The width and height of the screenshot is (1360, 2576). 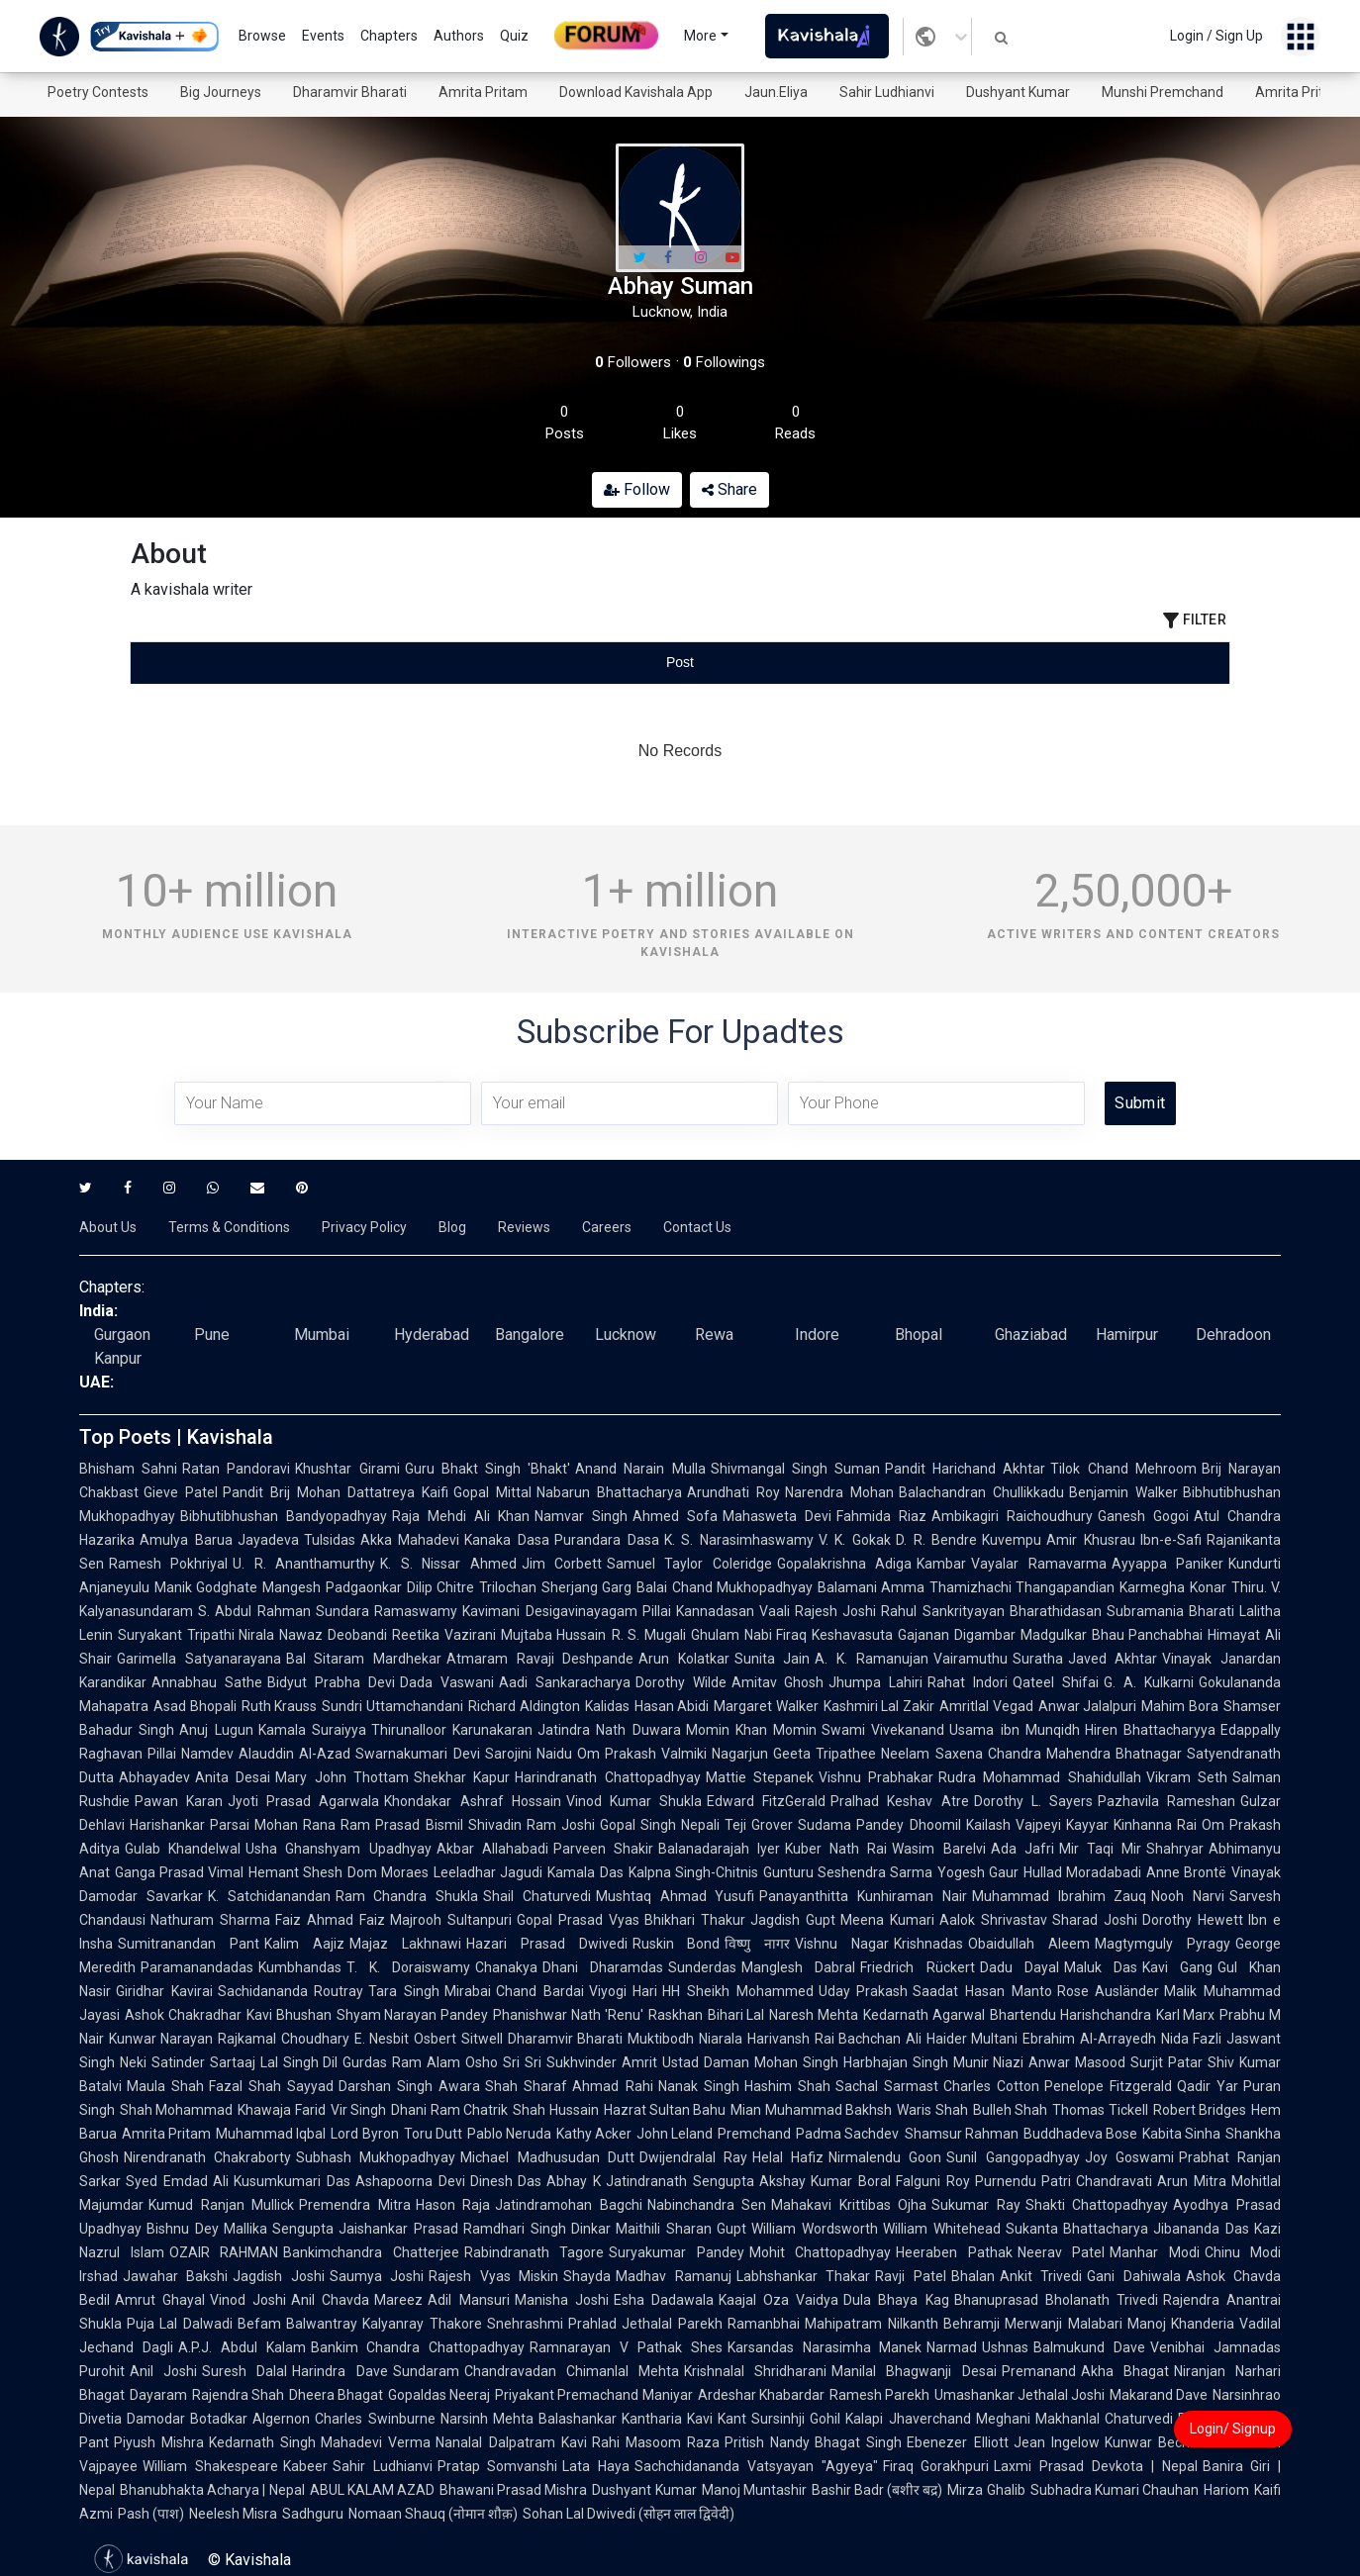 What do you see at coordinates (389, 36) in the screenshot?
I see `Chapters` at bounding box center [389, 36].